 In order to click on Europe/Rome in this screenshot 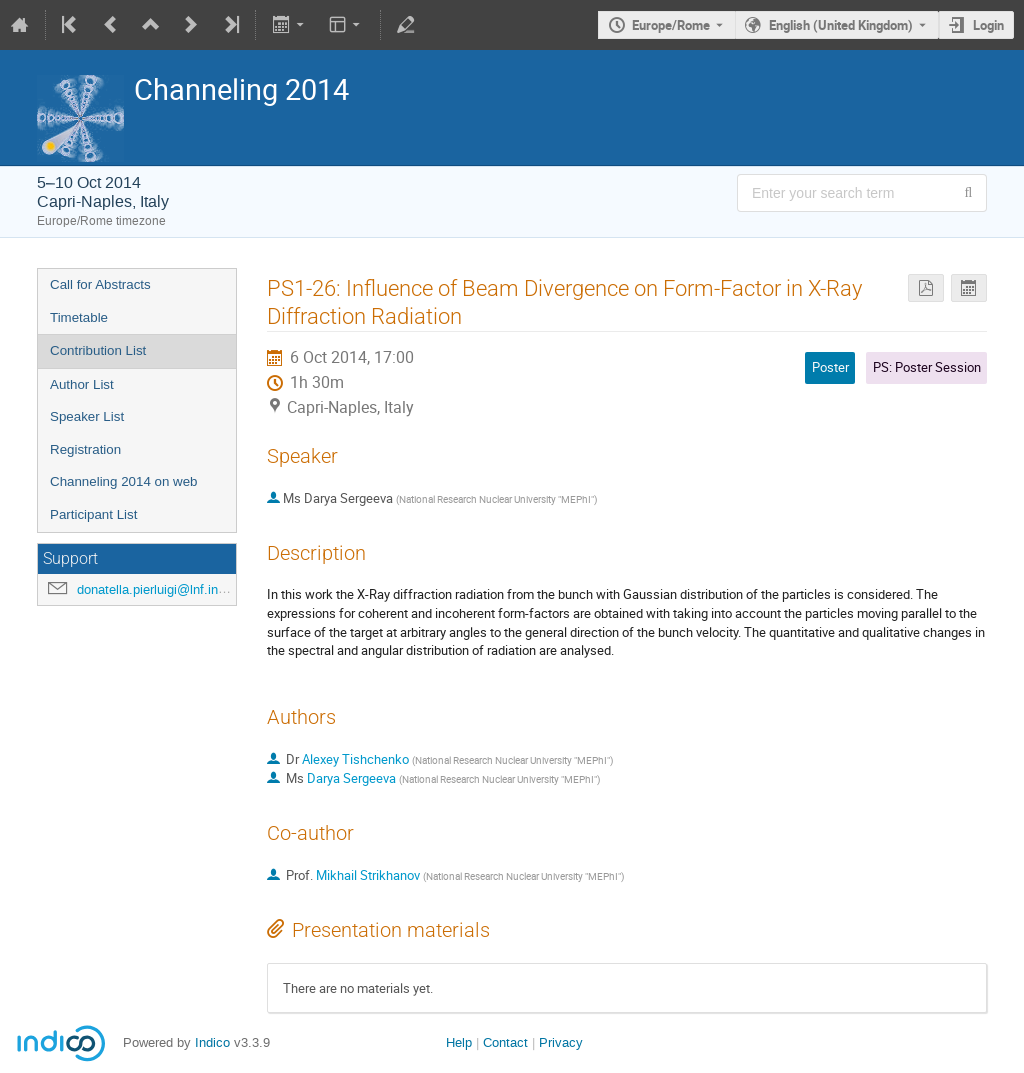, I will do `click(671, 25)`.